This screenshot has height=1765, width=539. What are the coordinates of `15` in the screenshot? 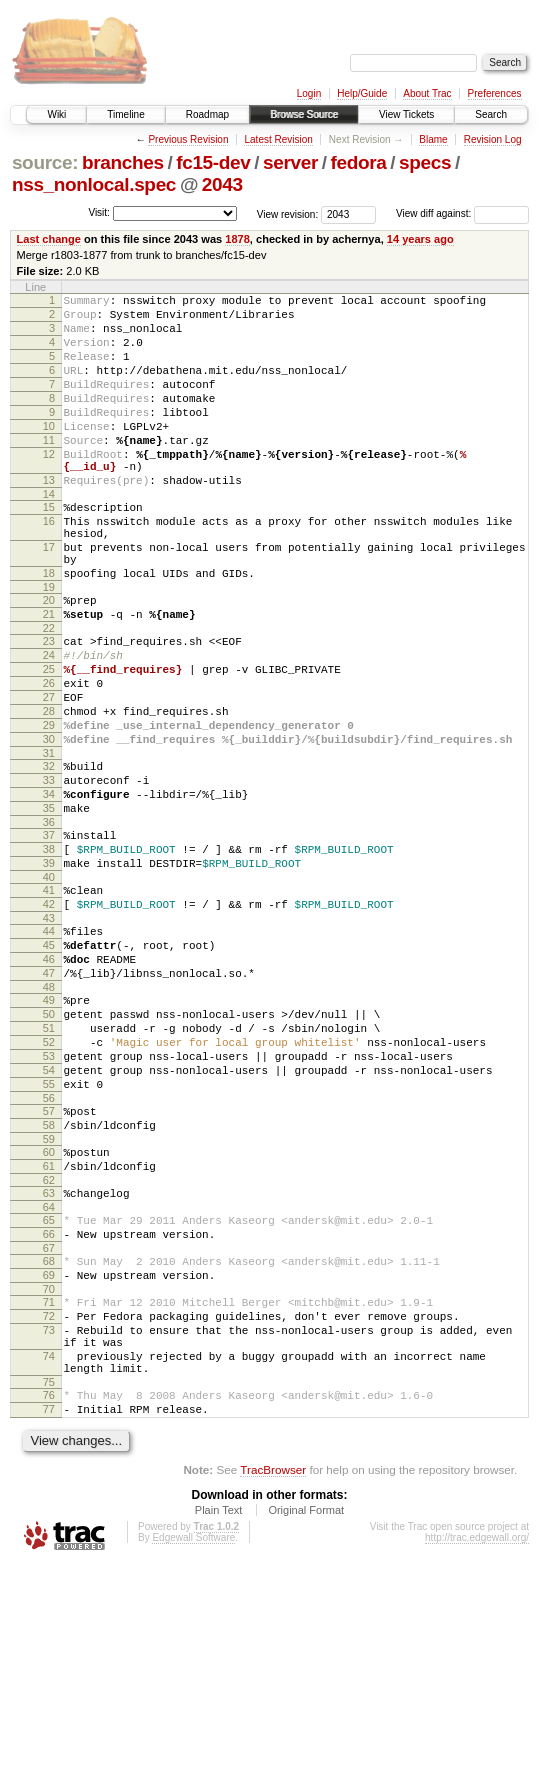 It's located at (49, 549).